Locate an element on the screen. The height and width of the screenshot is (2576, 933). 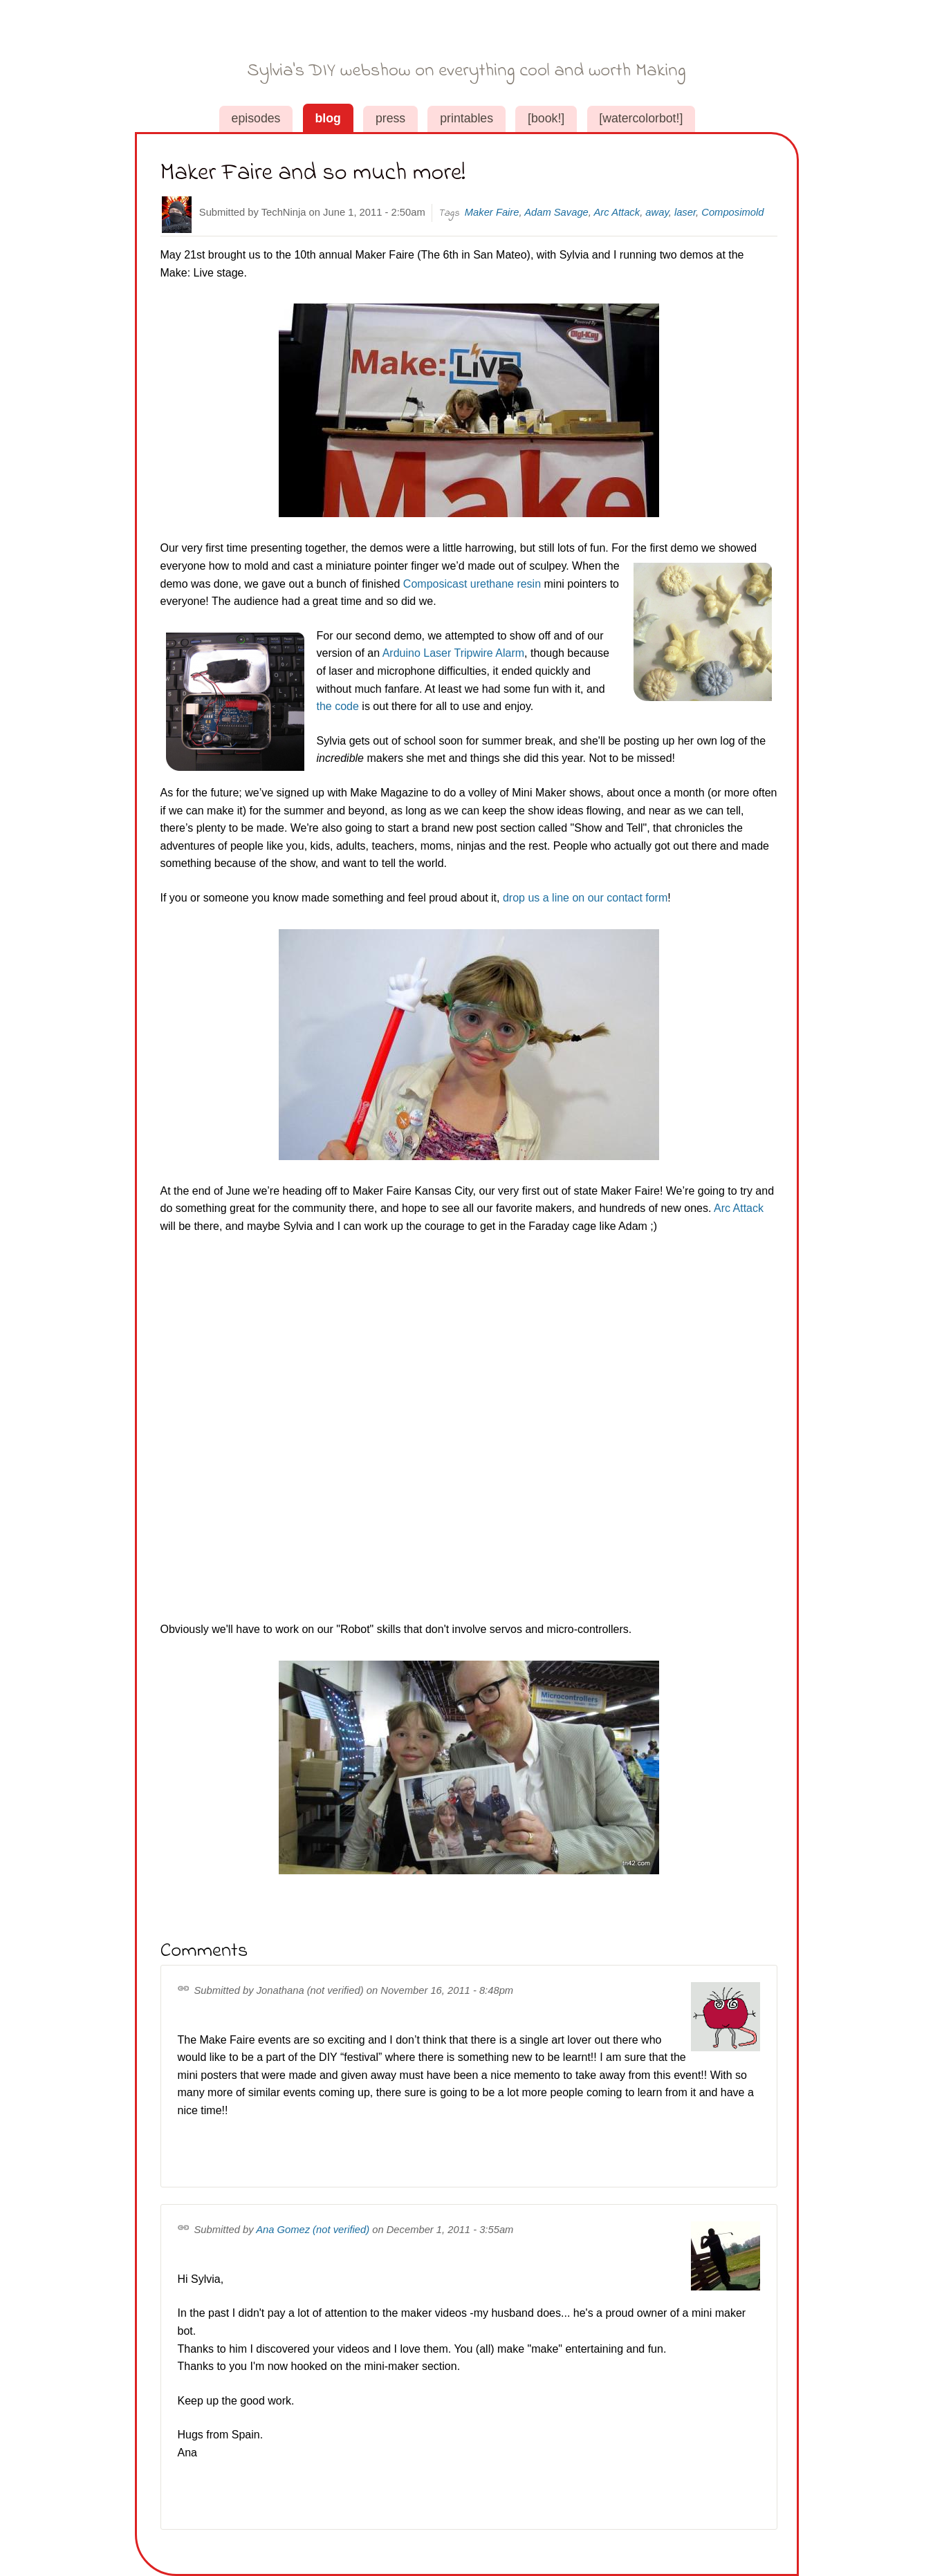
Blog is located at coordinates (327, 118).